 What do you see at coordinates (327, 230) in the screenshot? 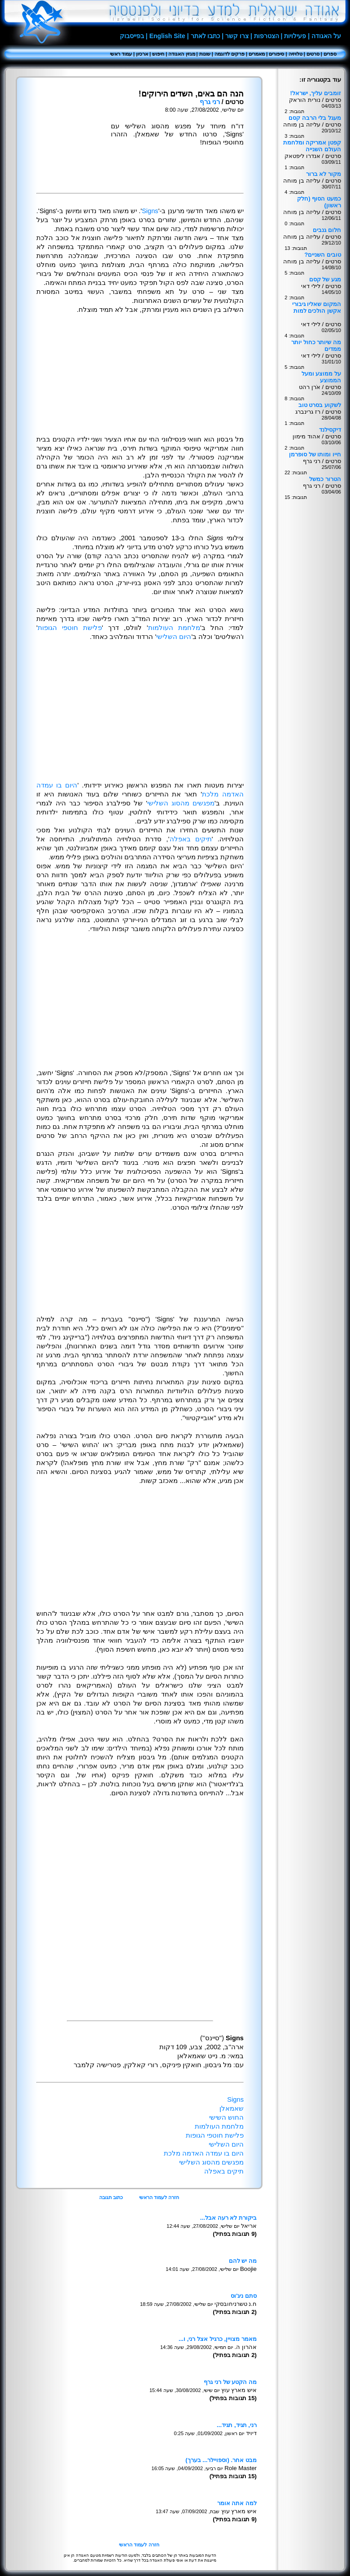
I see `חלום גנבים` at bounding box center [327, 230].